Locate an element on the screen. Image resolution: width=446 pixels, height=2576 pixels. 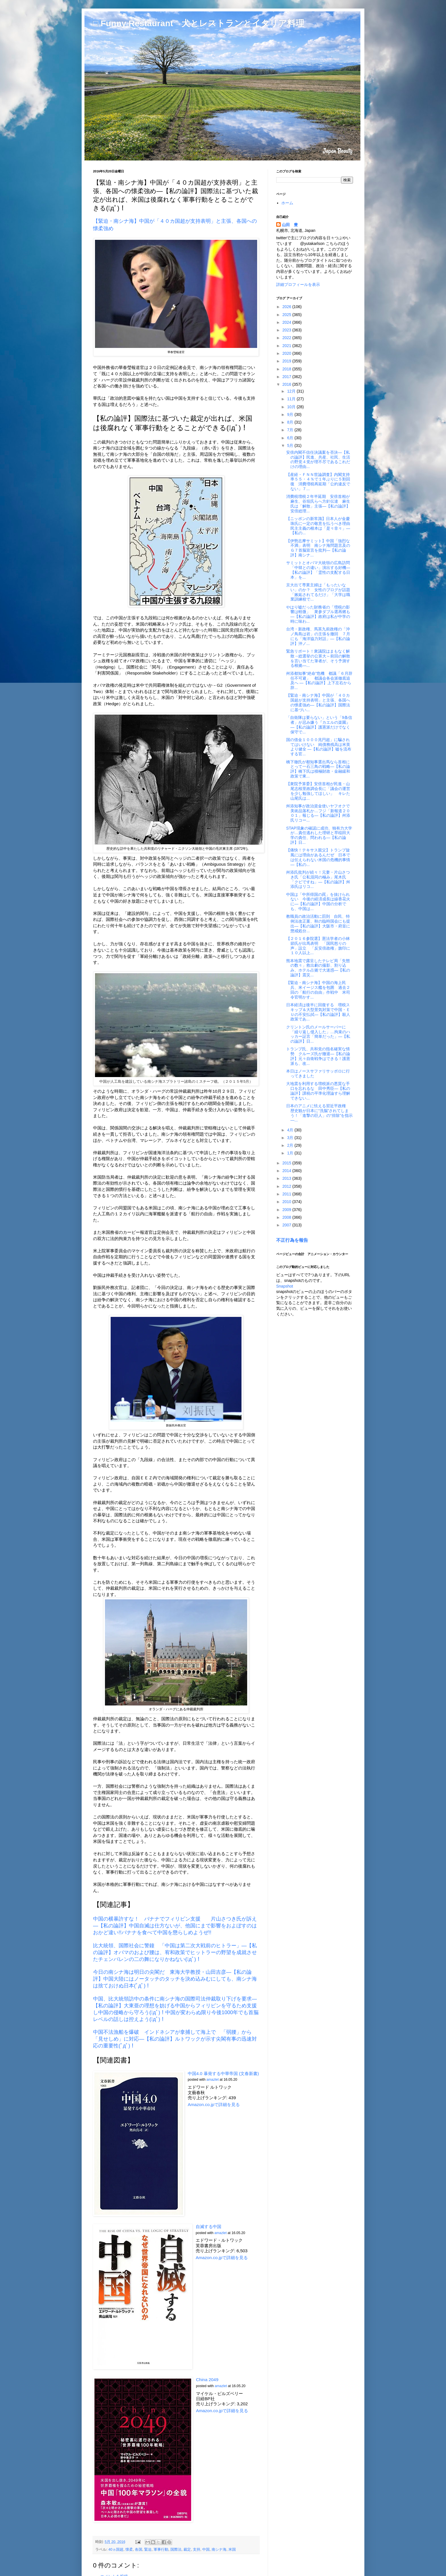
STAP現象の確認に成功、独有力大学が…責任逃れした理研と早稲田大学の責任、問われる―【私の論評】日... is located at coordinates (319, 835).